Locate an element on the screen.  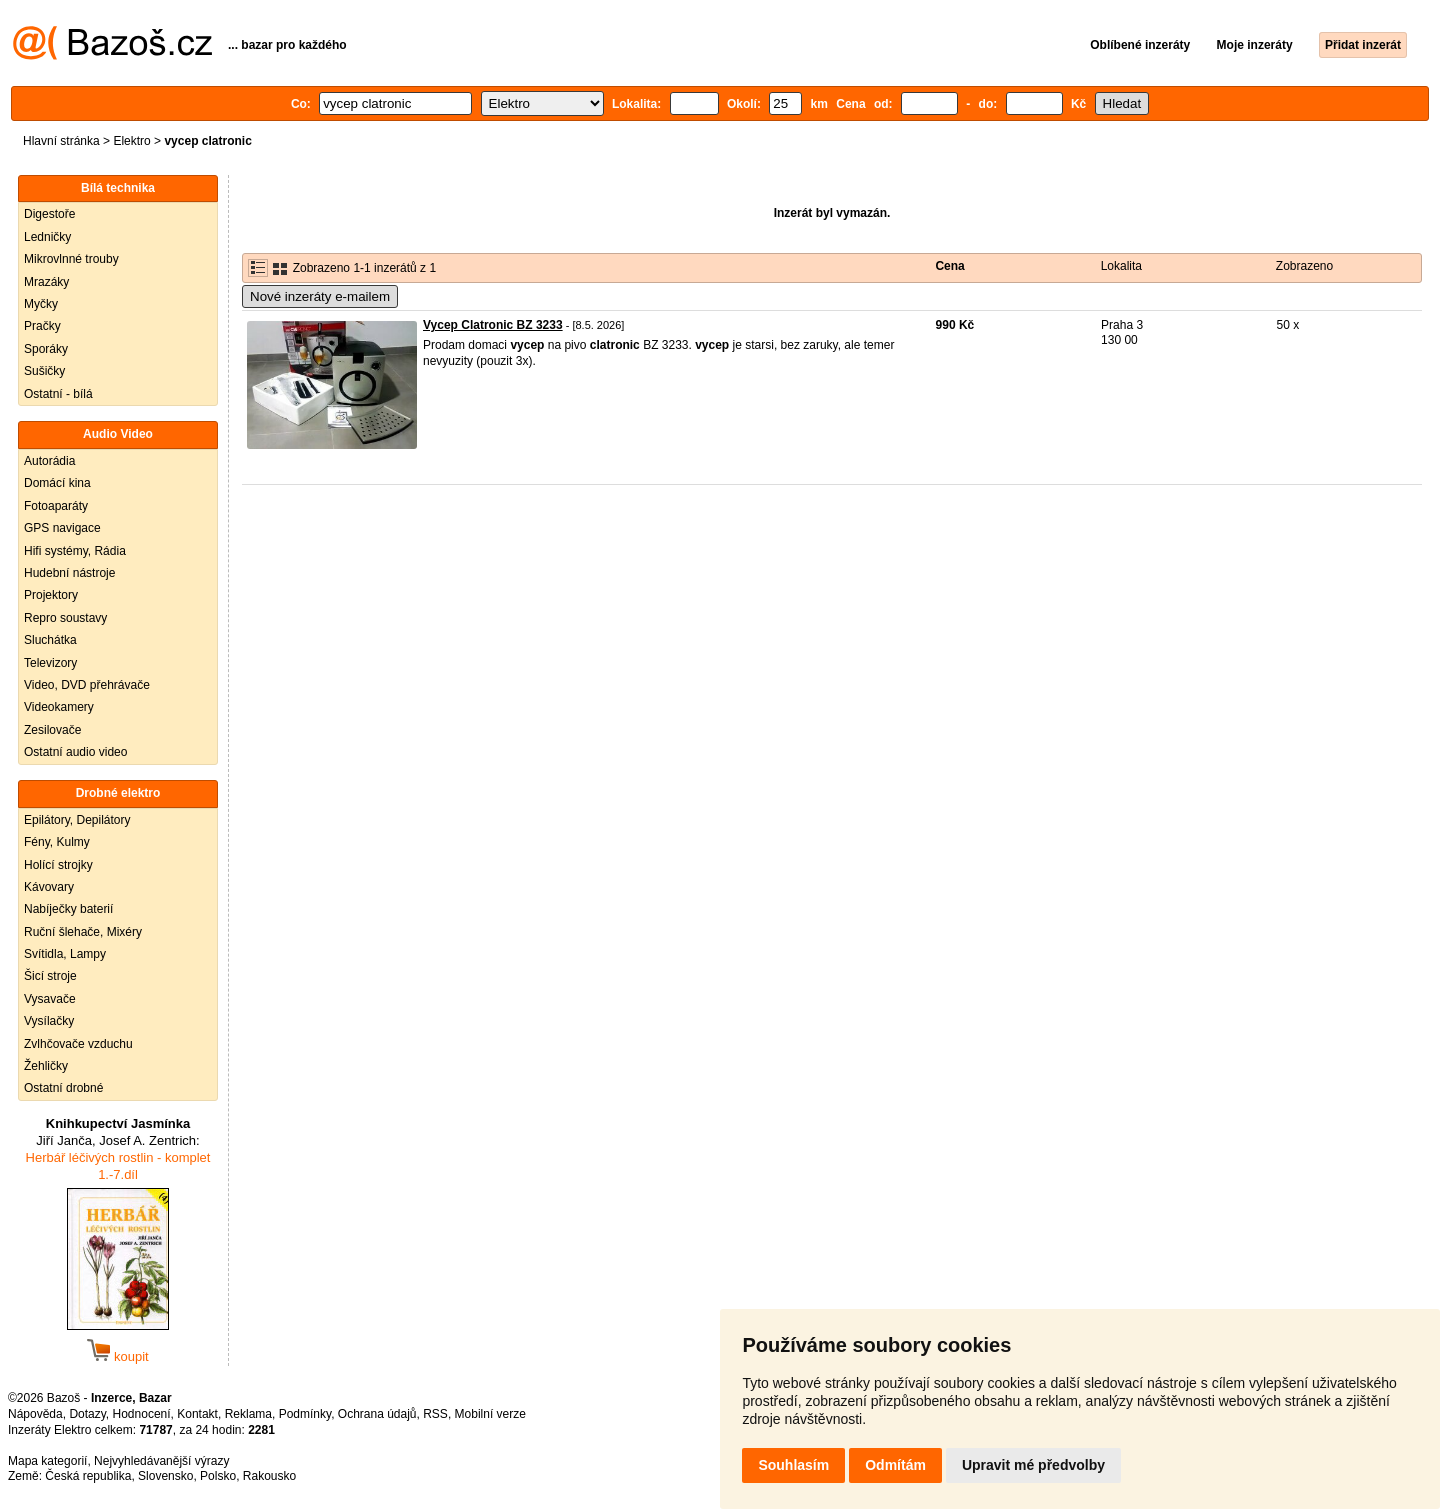
Vycep Clatronic BZ 3233 is located at coordinates (493, 325).